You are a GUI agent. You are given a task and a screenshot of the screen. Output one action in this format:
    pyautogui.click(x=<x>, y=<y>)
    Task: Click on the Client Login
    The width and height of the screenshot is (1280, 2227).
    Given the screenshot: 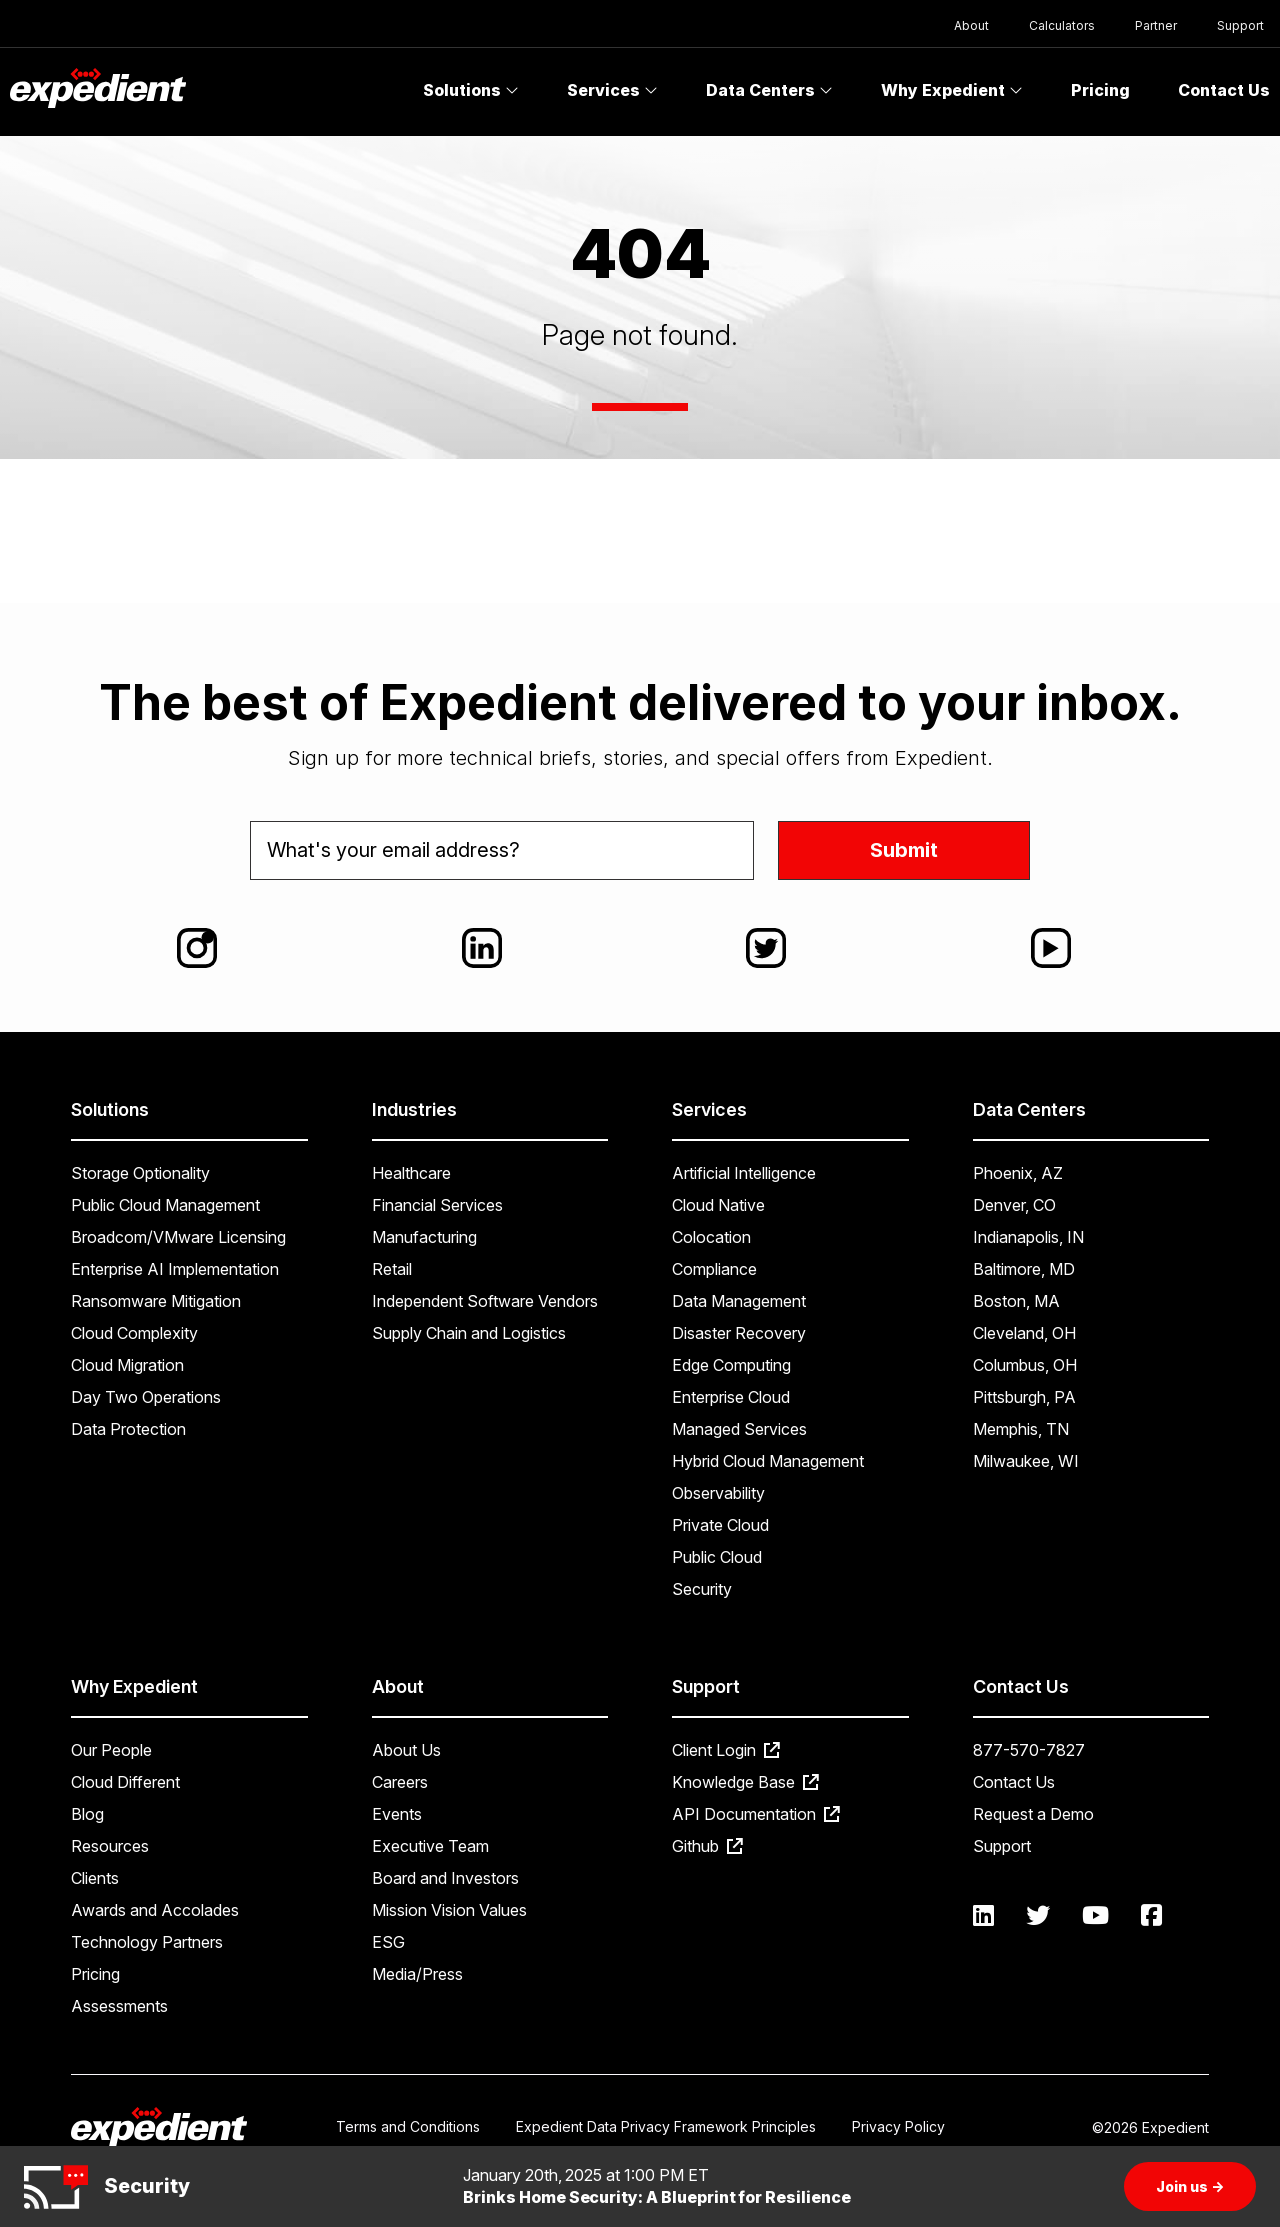 What is the action you would take?
    pyautogui.click(x=726, y=1750)
    